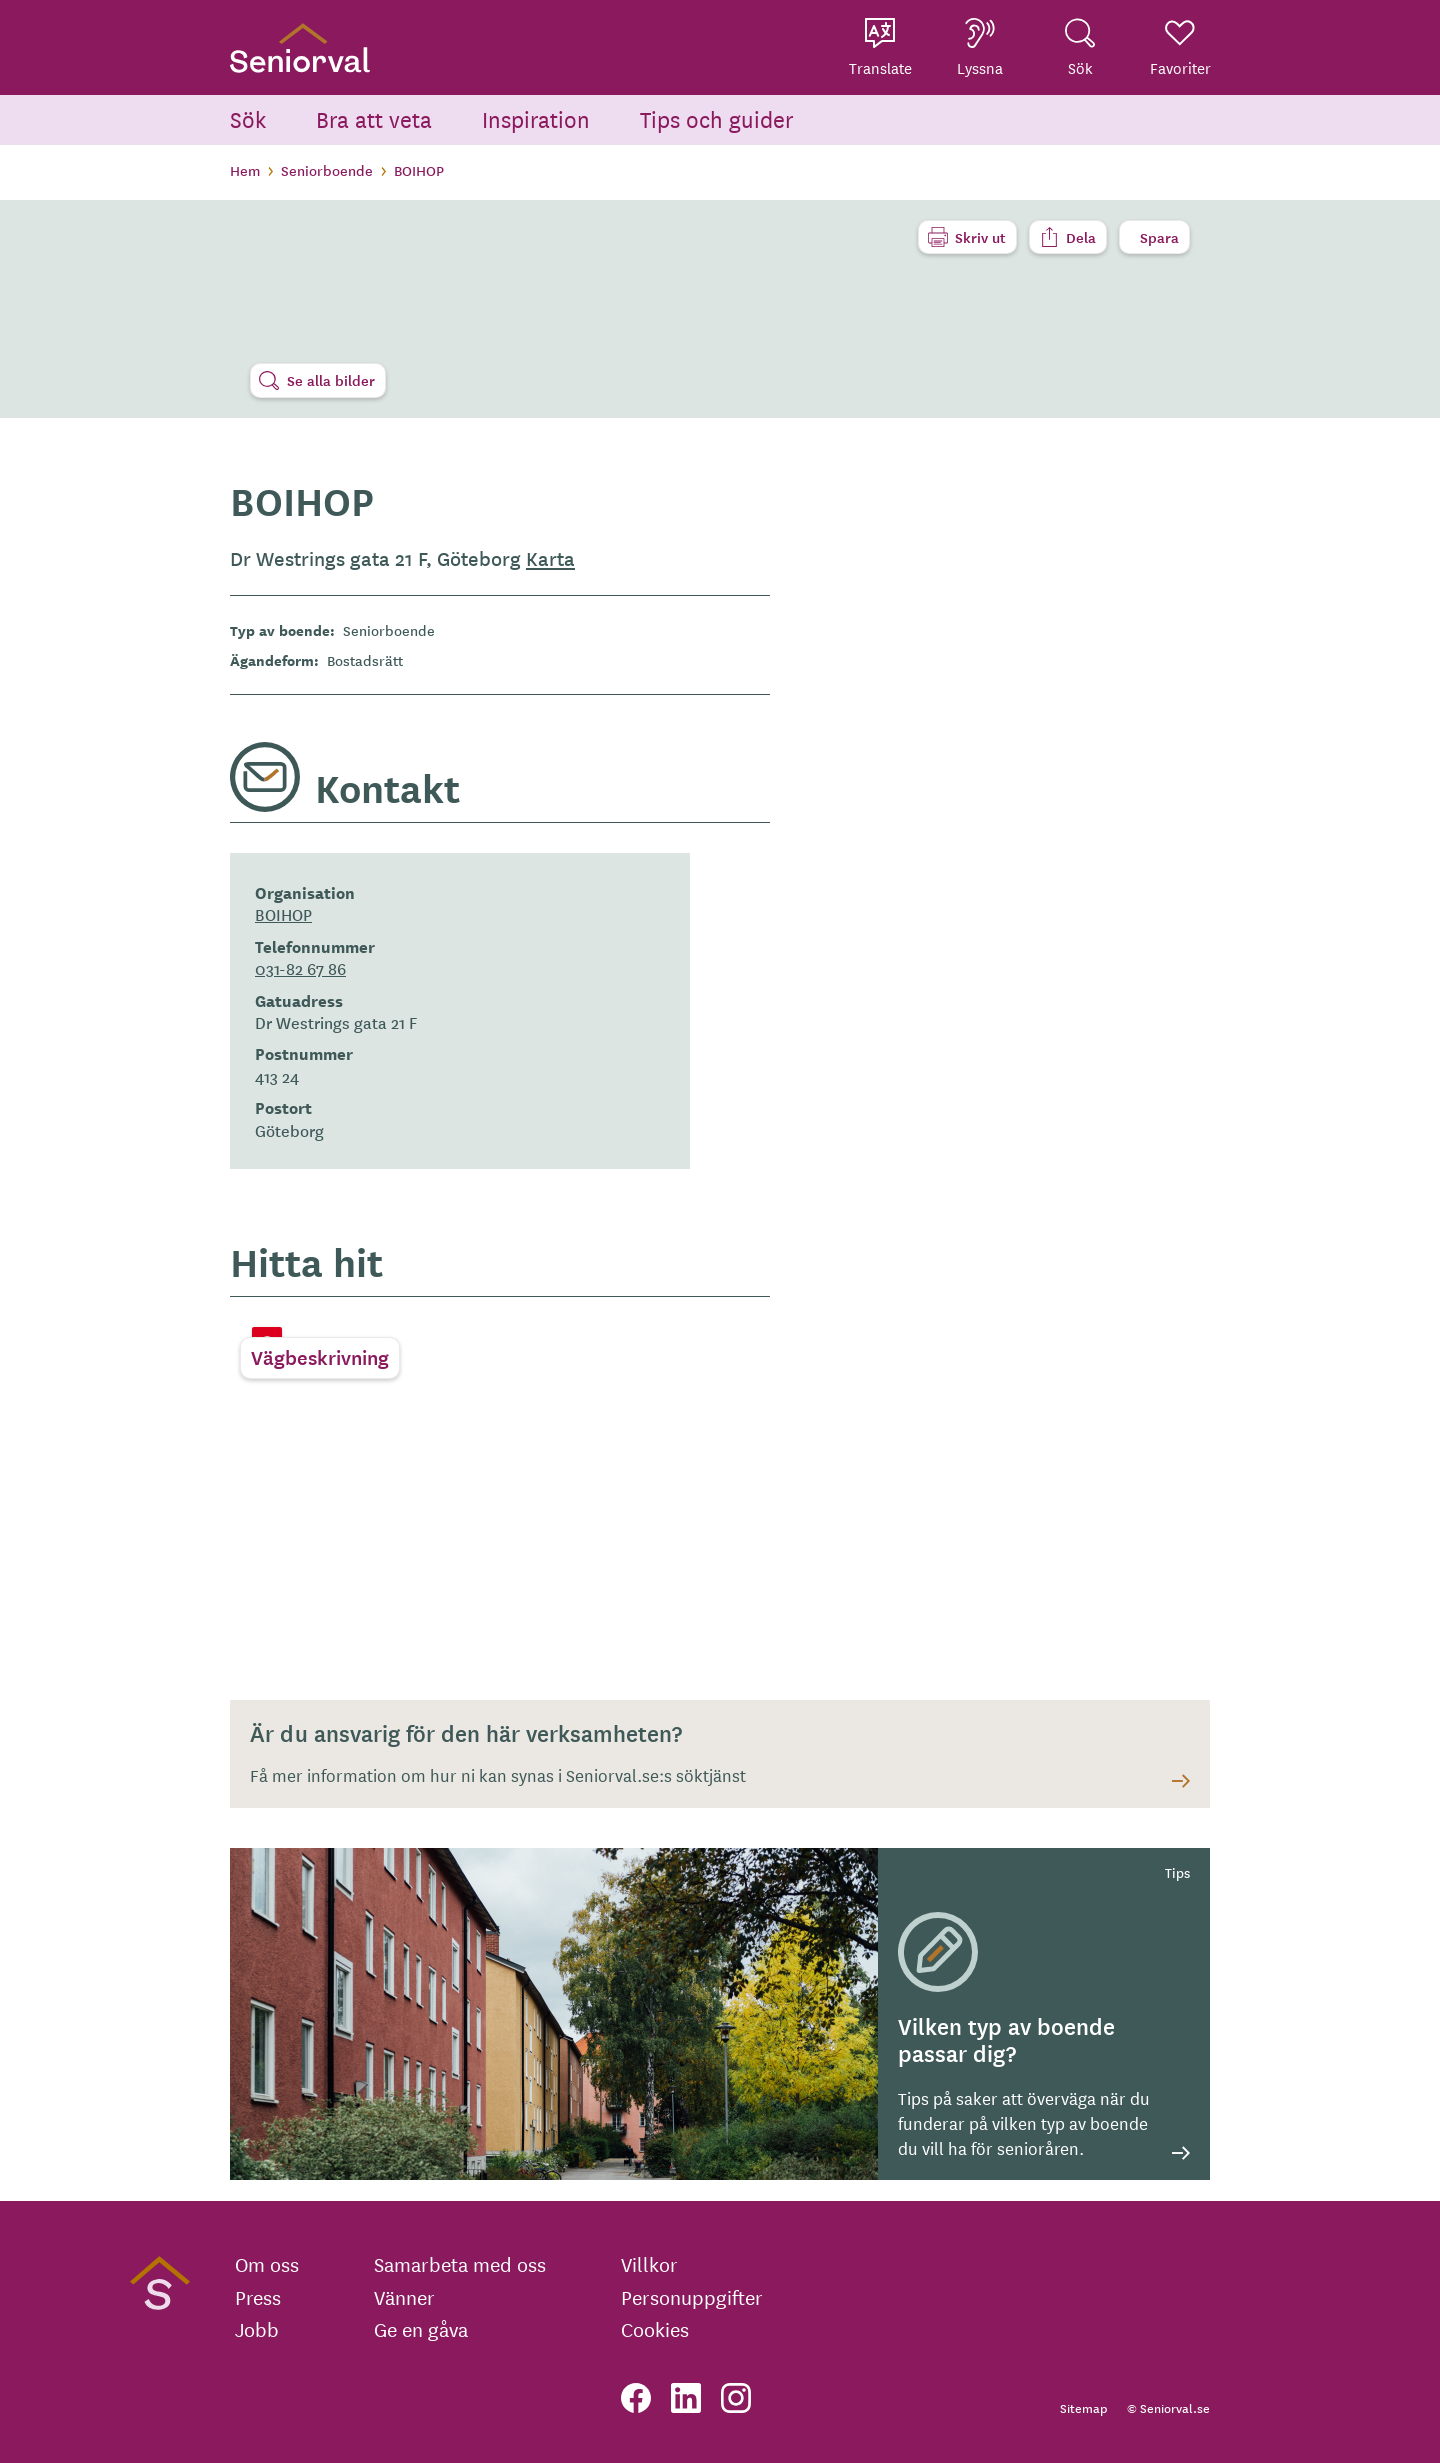 The height and width of the screenshot is (2463, 1440). I want to click on Karta, so click(550, 558).